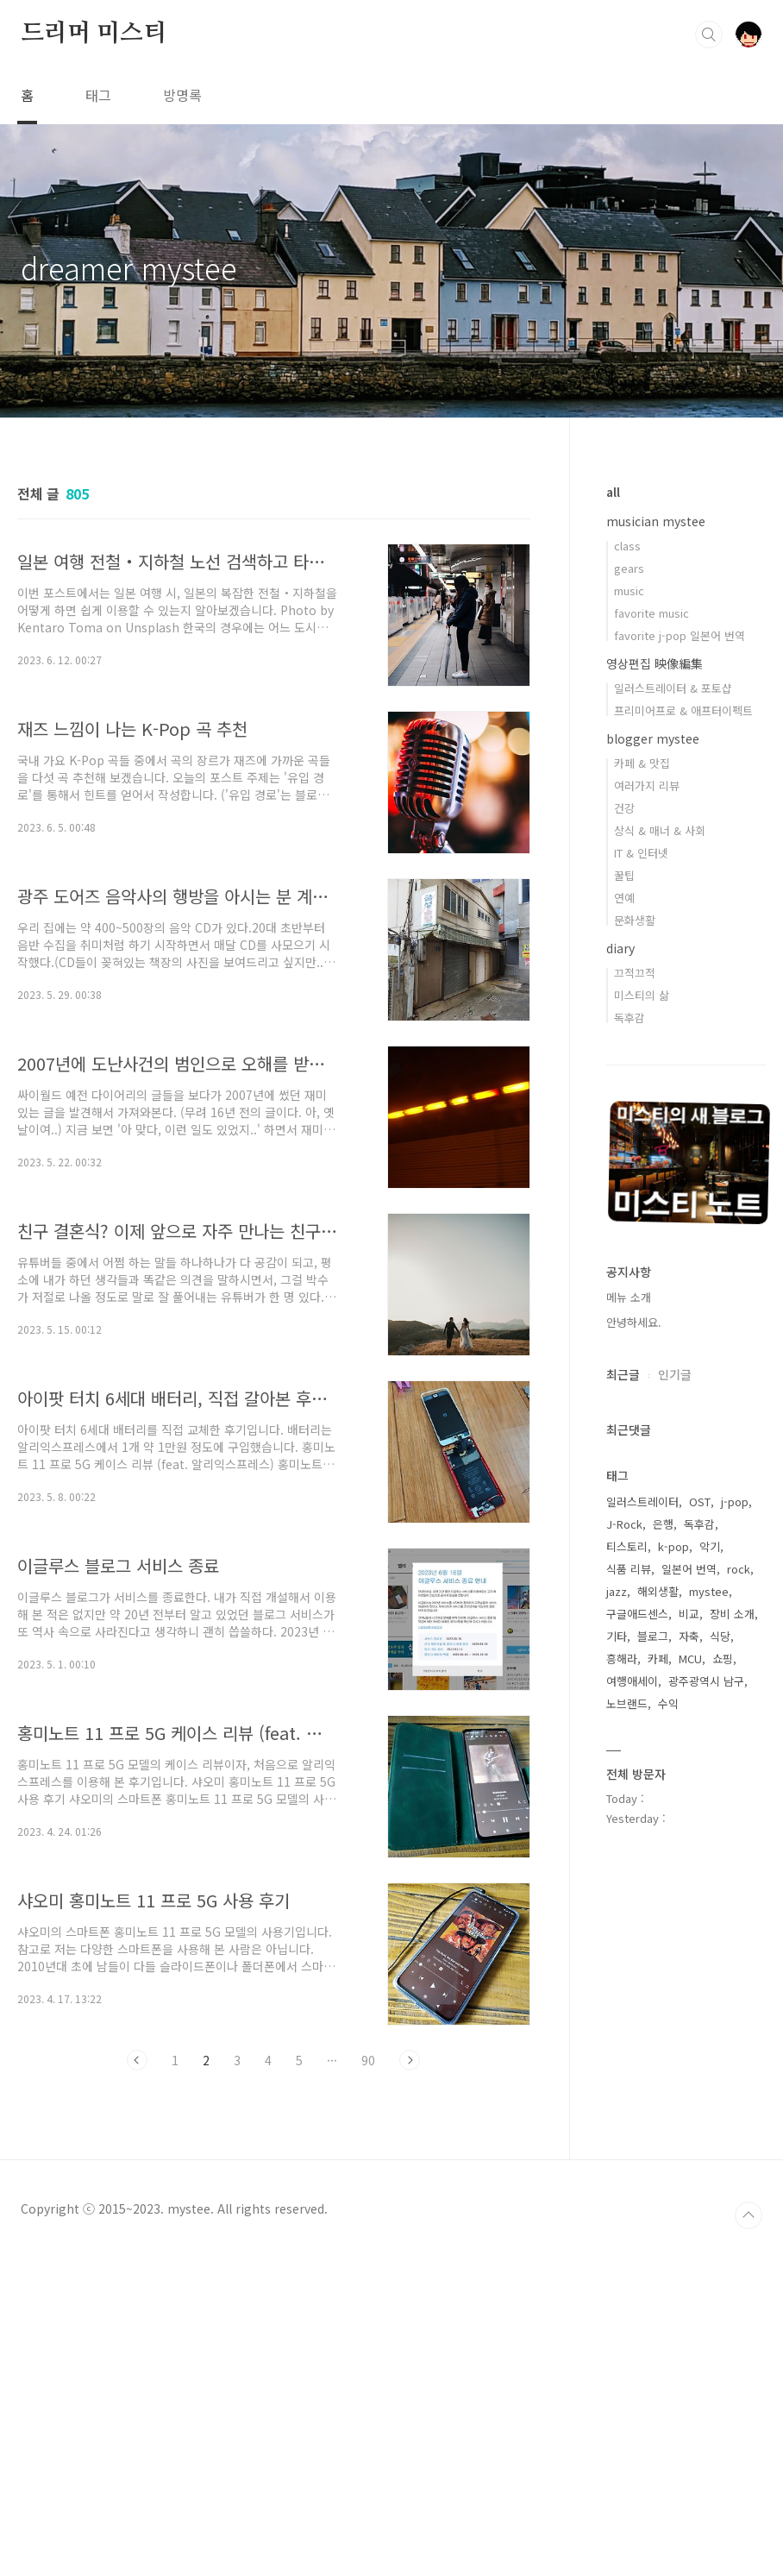 The height and width of the screenshot is (2576, 783). I want to click on 독후감, so click(629, 1017).